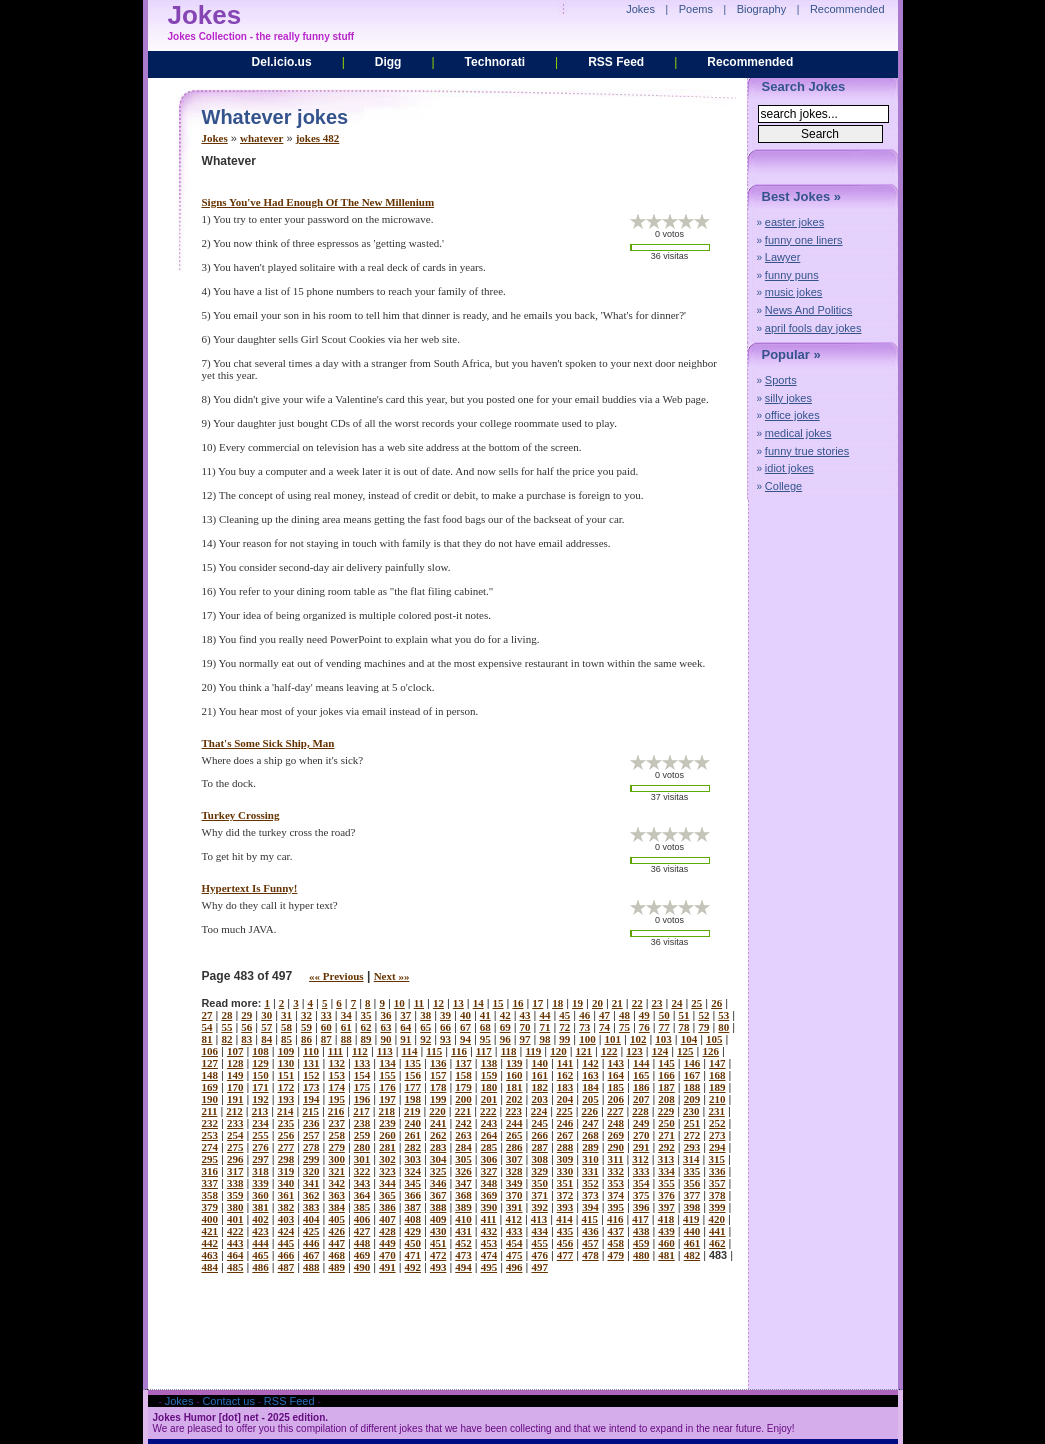 The height and width of the screenshot is (1444, 1045). Describe the element at coordinates (717, 1207) in the screenshot. I see `399` at that location.